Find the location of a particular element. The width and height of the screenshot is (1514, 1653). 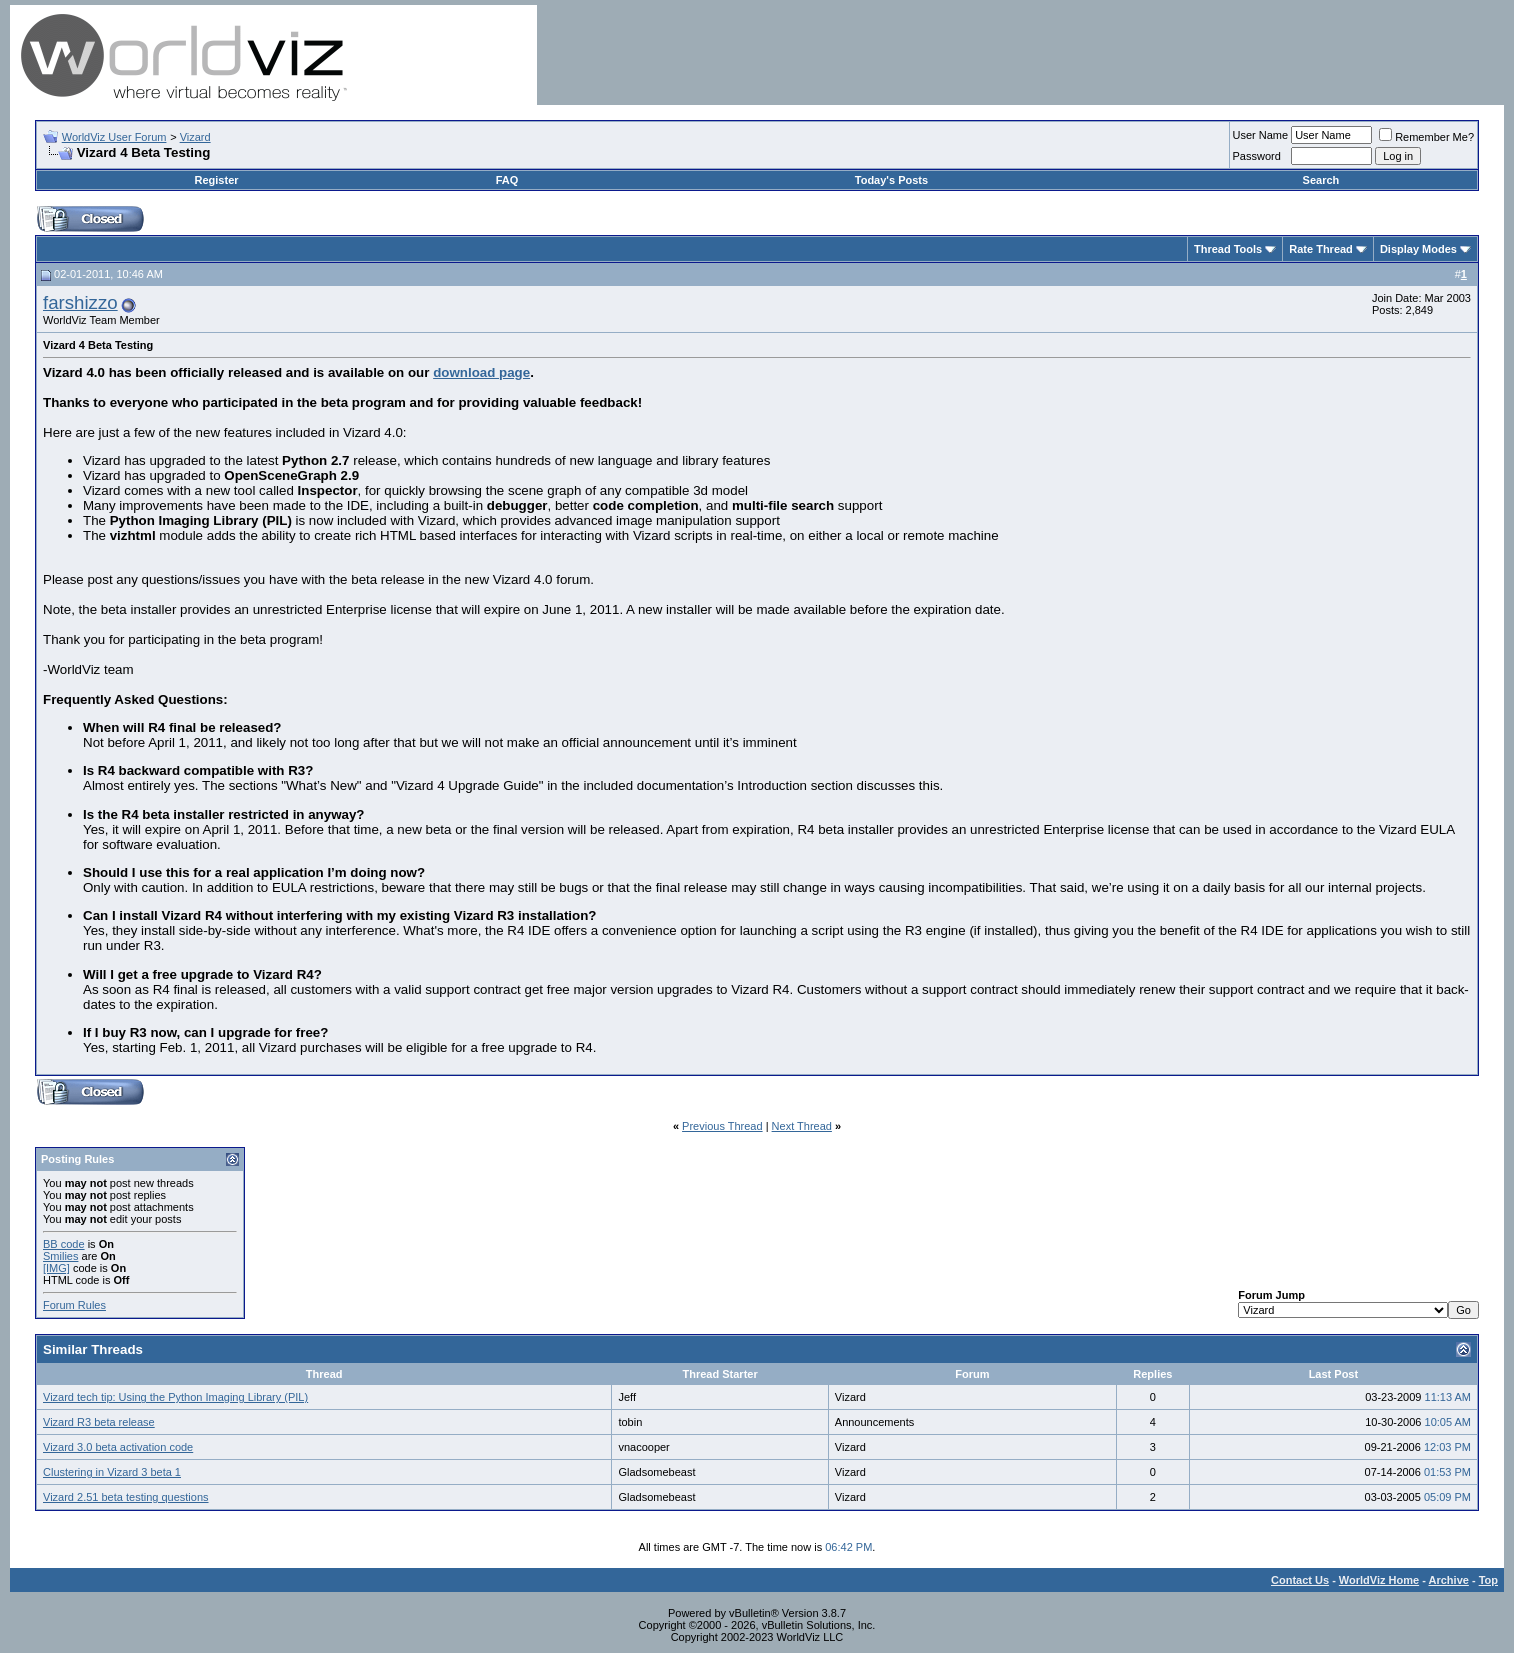

Search is located at coordinates (1321, 180).